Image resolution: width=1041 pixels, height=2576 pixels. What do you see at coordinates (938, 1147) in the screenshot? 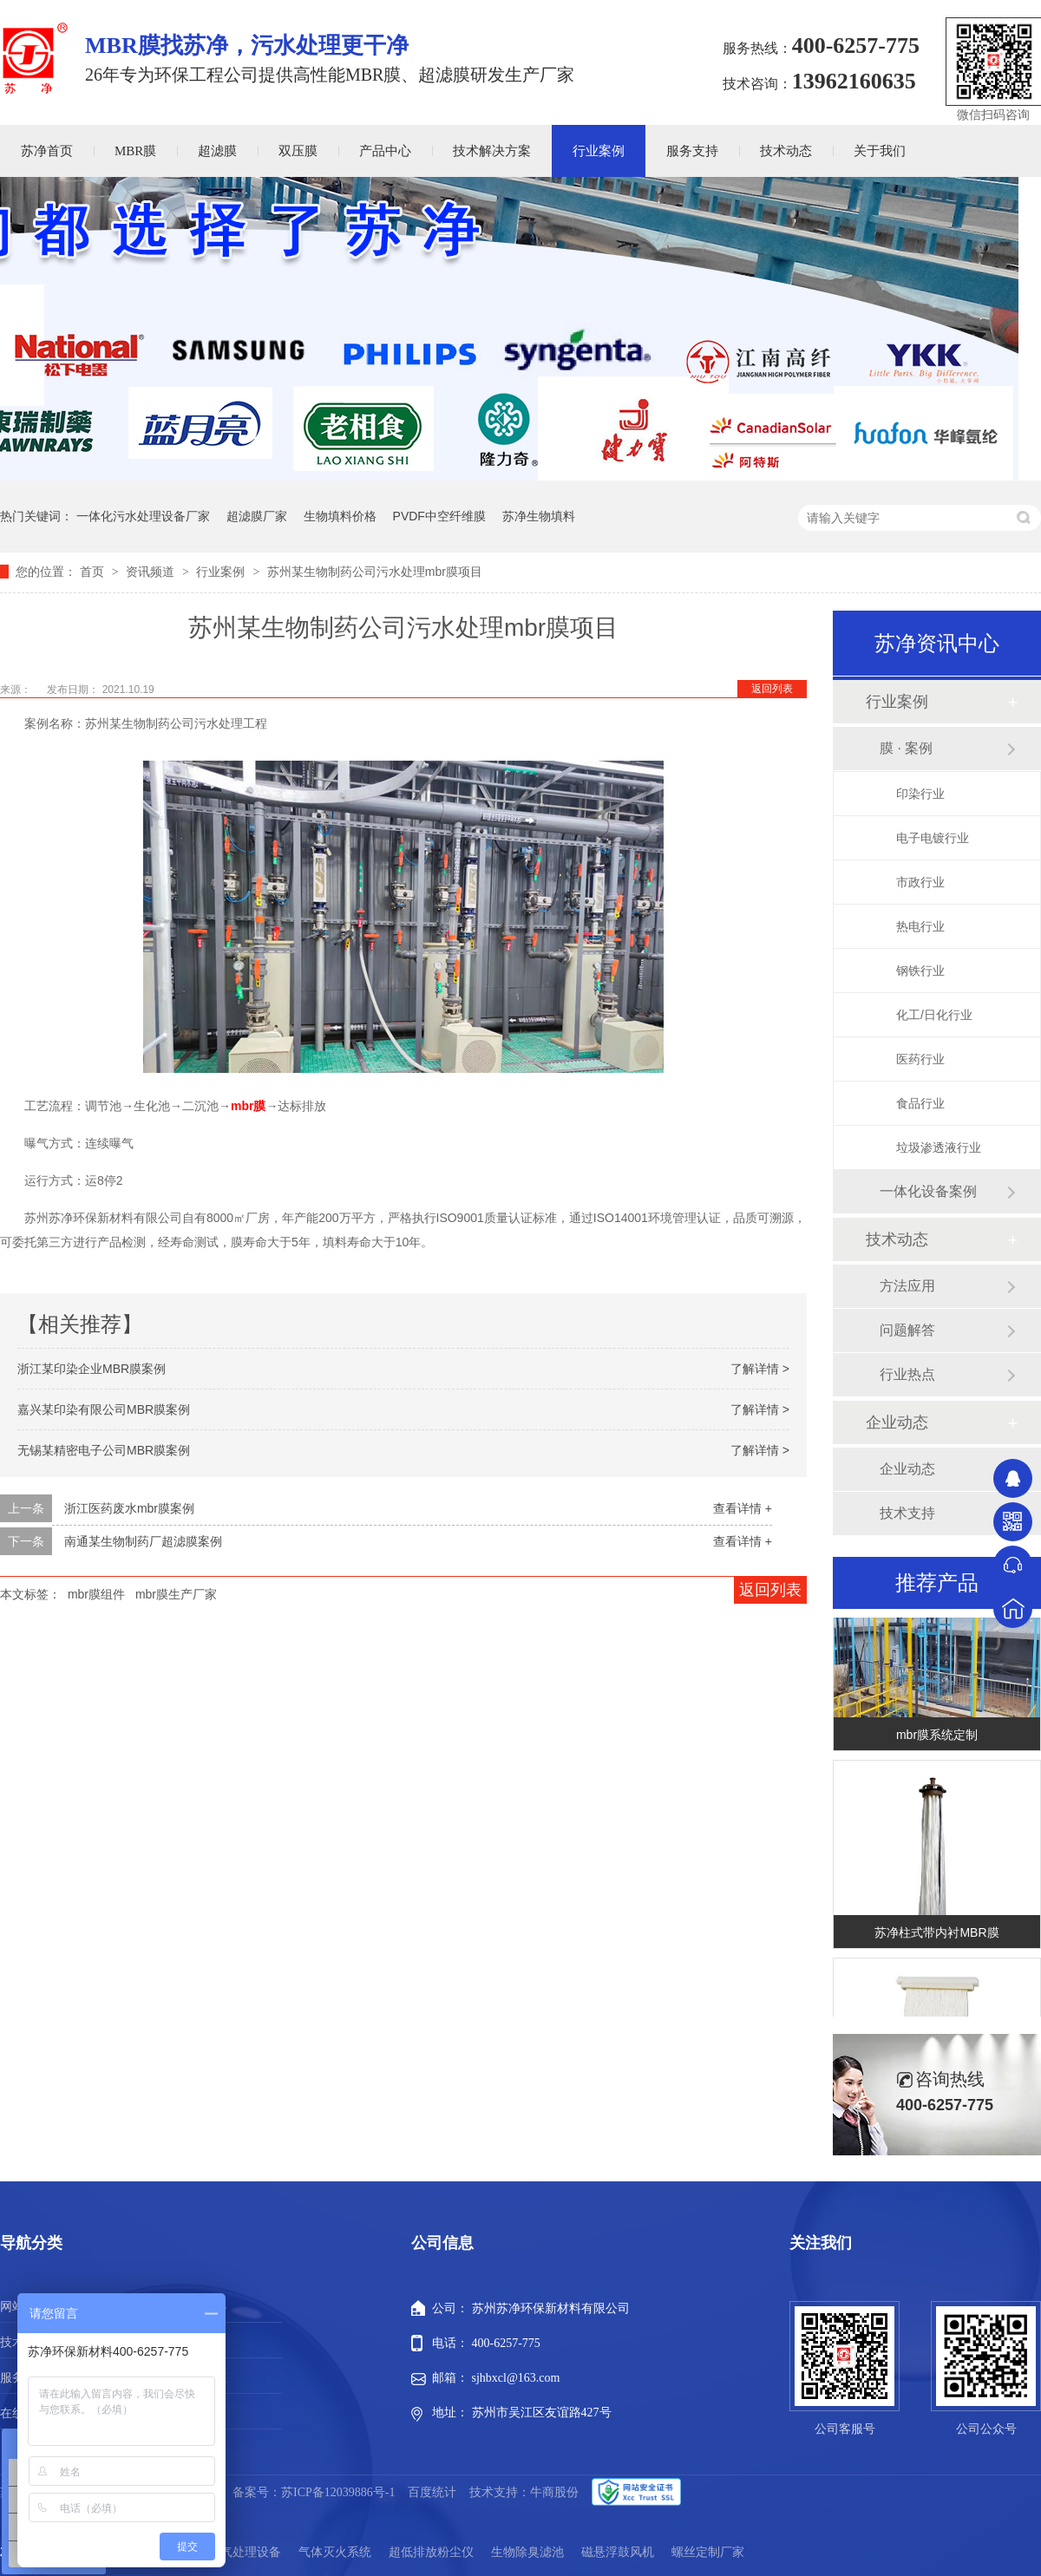
I see `垃圾渗透液行业` at bounding box center [938, 1147].